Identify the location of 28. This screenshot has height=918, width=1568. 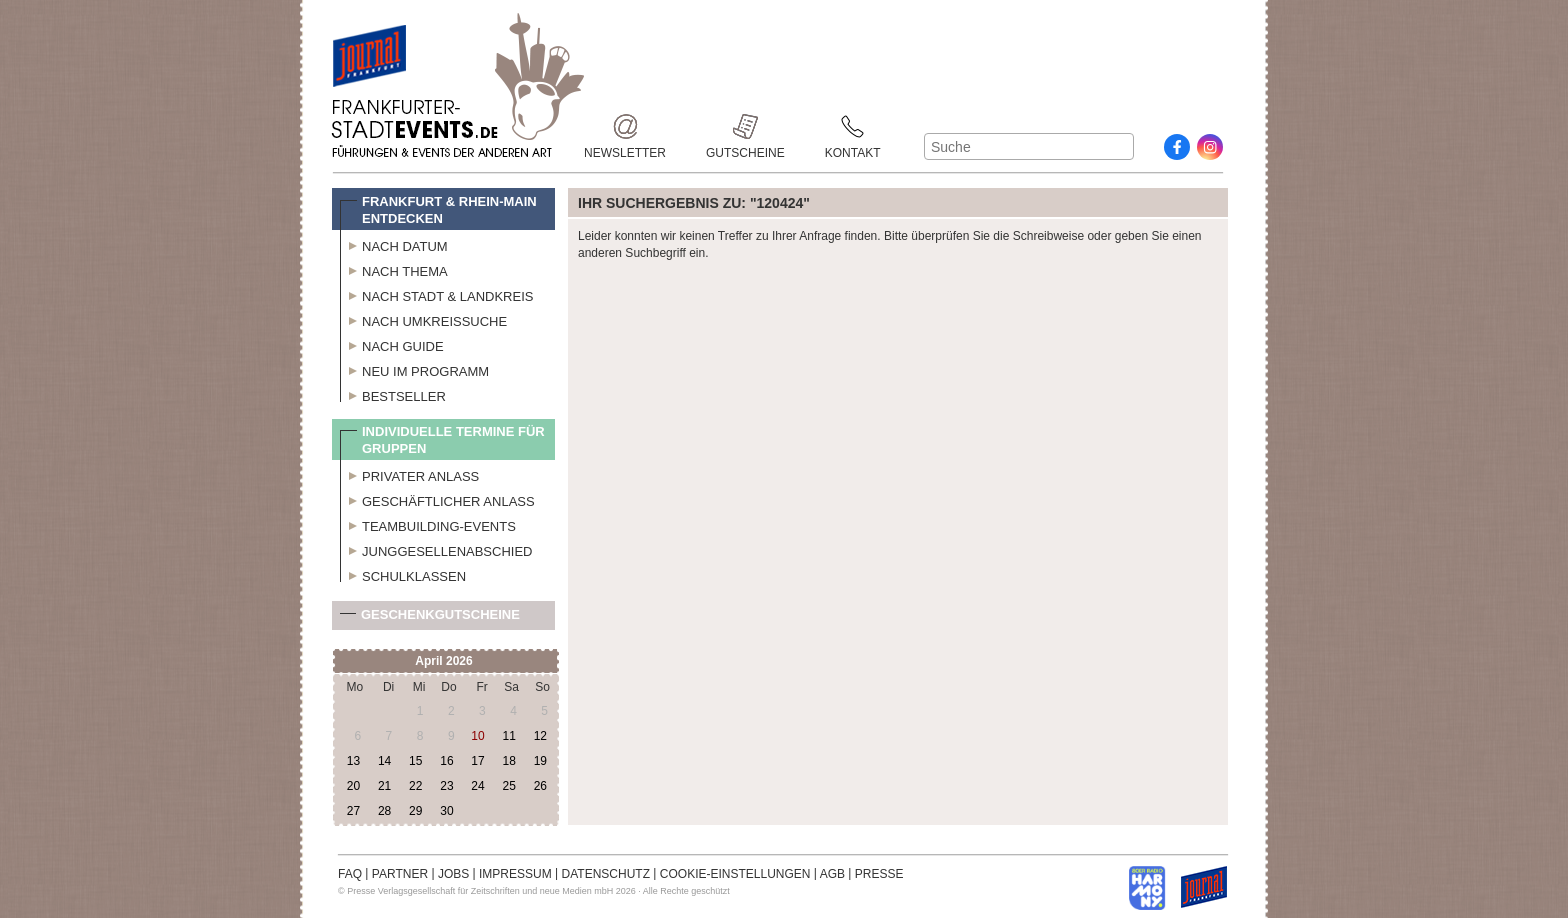
(384, 811).